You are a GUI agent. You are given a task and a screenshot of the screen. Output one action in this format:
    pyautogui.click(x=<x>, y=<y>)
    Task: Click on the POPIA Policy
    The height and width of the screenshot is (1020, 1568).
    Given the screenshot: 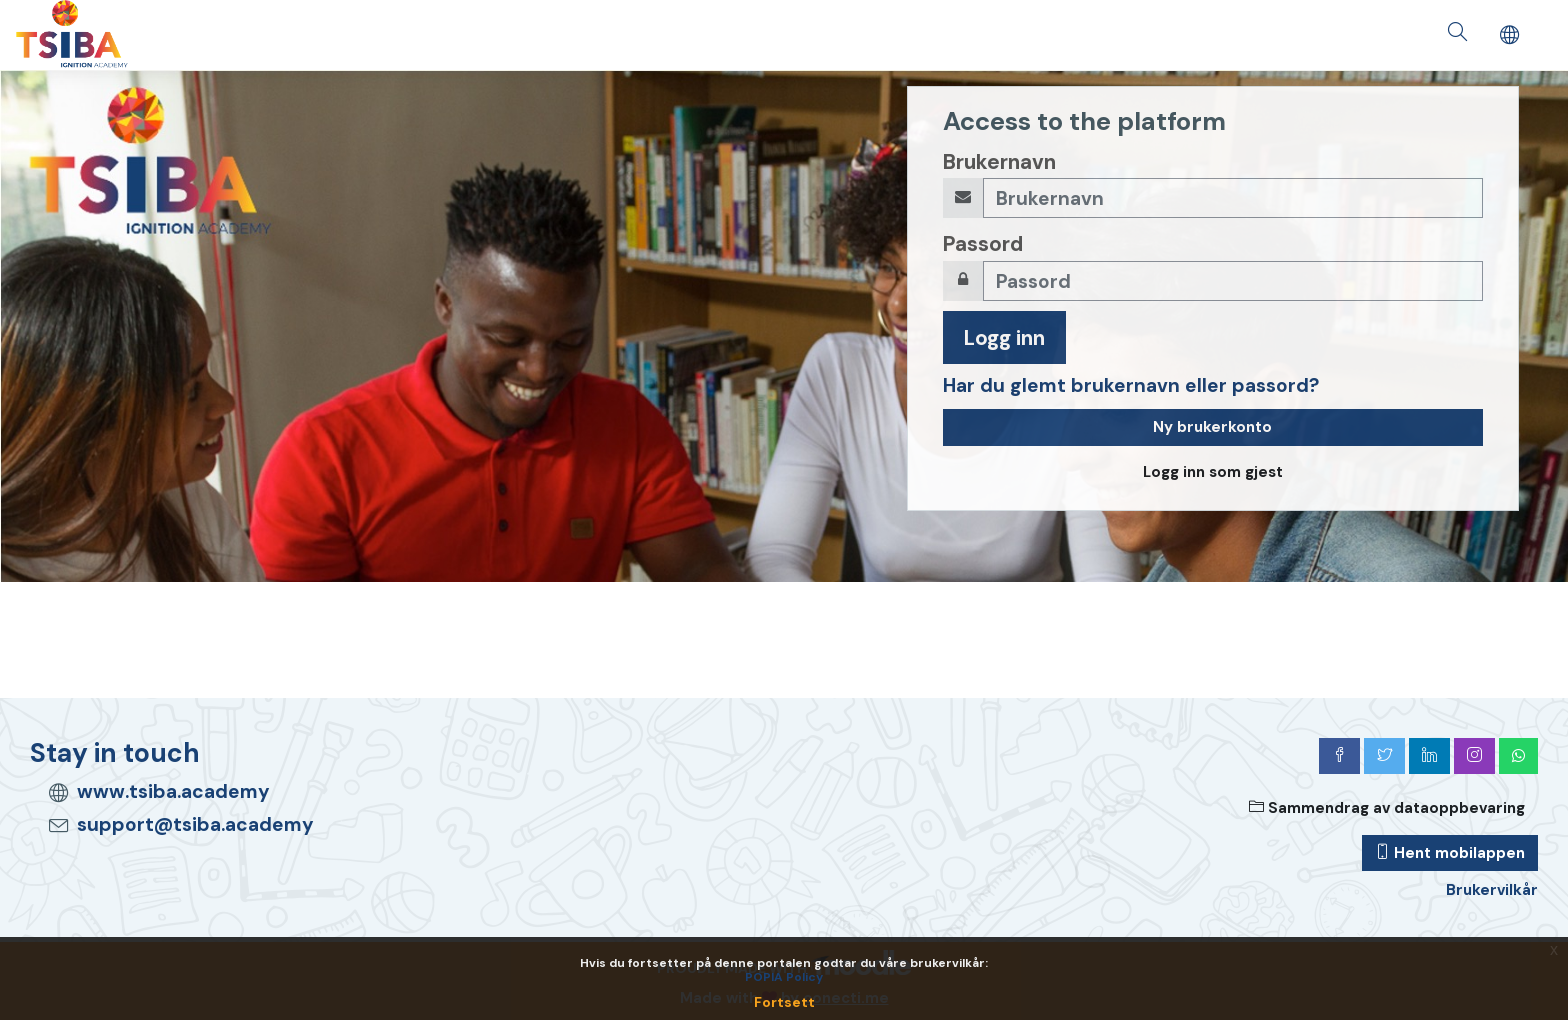 What is the action you would take?
    pyautogui.click(x=784, y=977)
    